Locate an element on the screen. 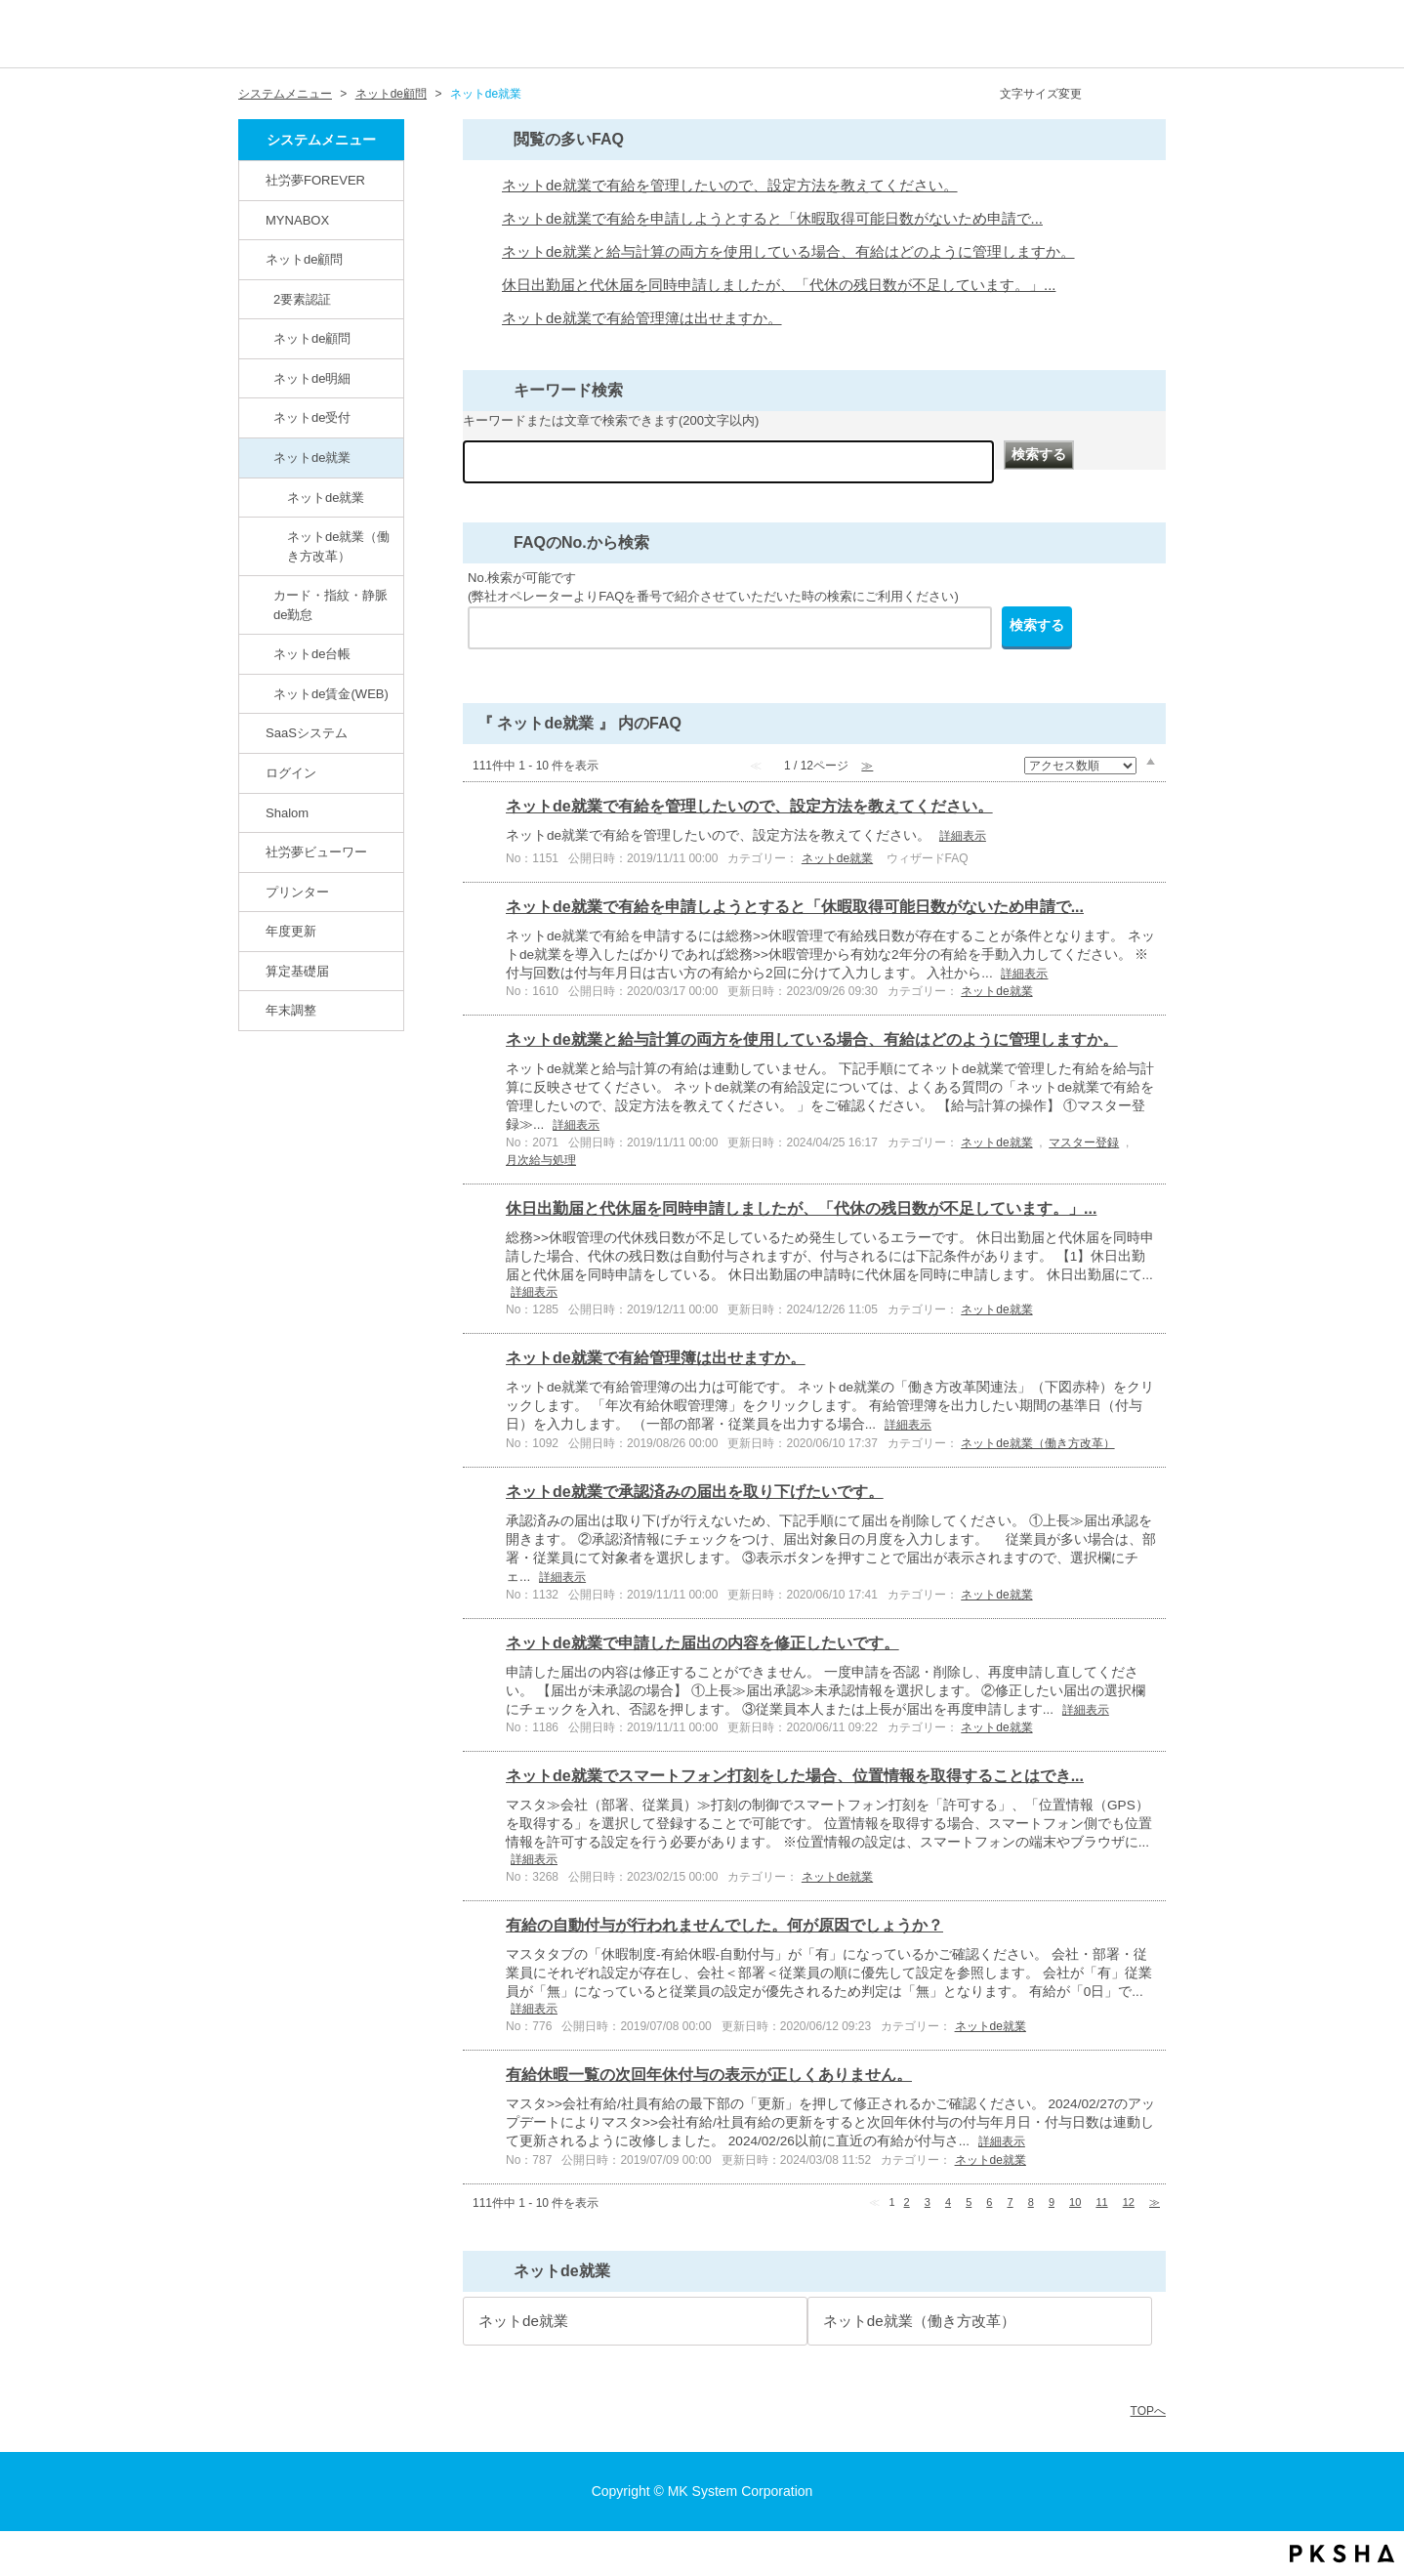 The height and width of the screenshot is (2576, 1404). /category/show/67?site_domain=default is located at coordinates (254, 812).